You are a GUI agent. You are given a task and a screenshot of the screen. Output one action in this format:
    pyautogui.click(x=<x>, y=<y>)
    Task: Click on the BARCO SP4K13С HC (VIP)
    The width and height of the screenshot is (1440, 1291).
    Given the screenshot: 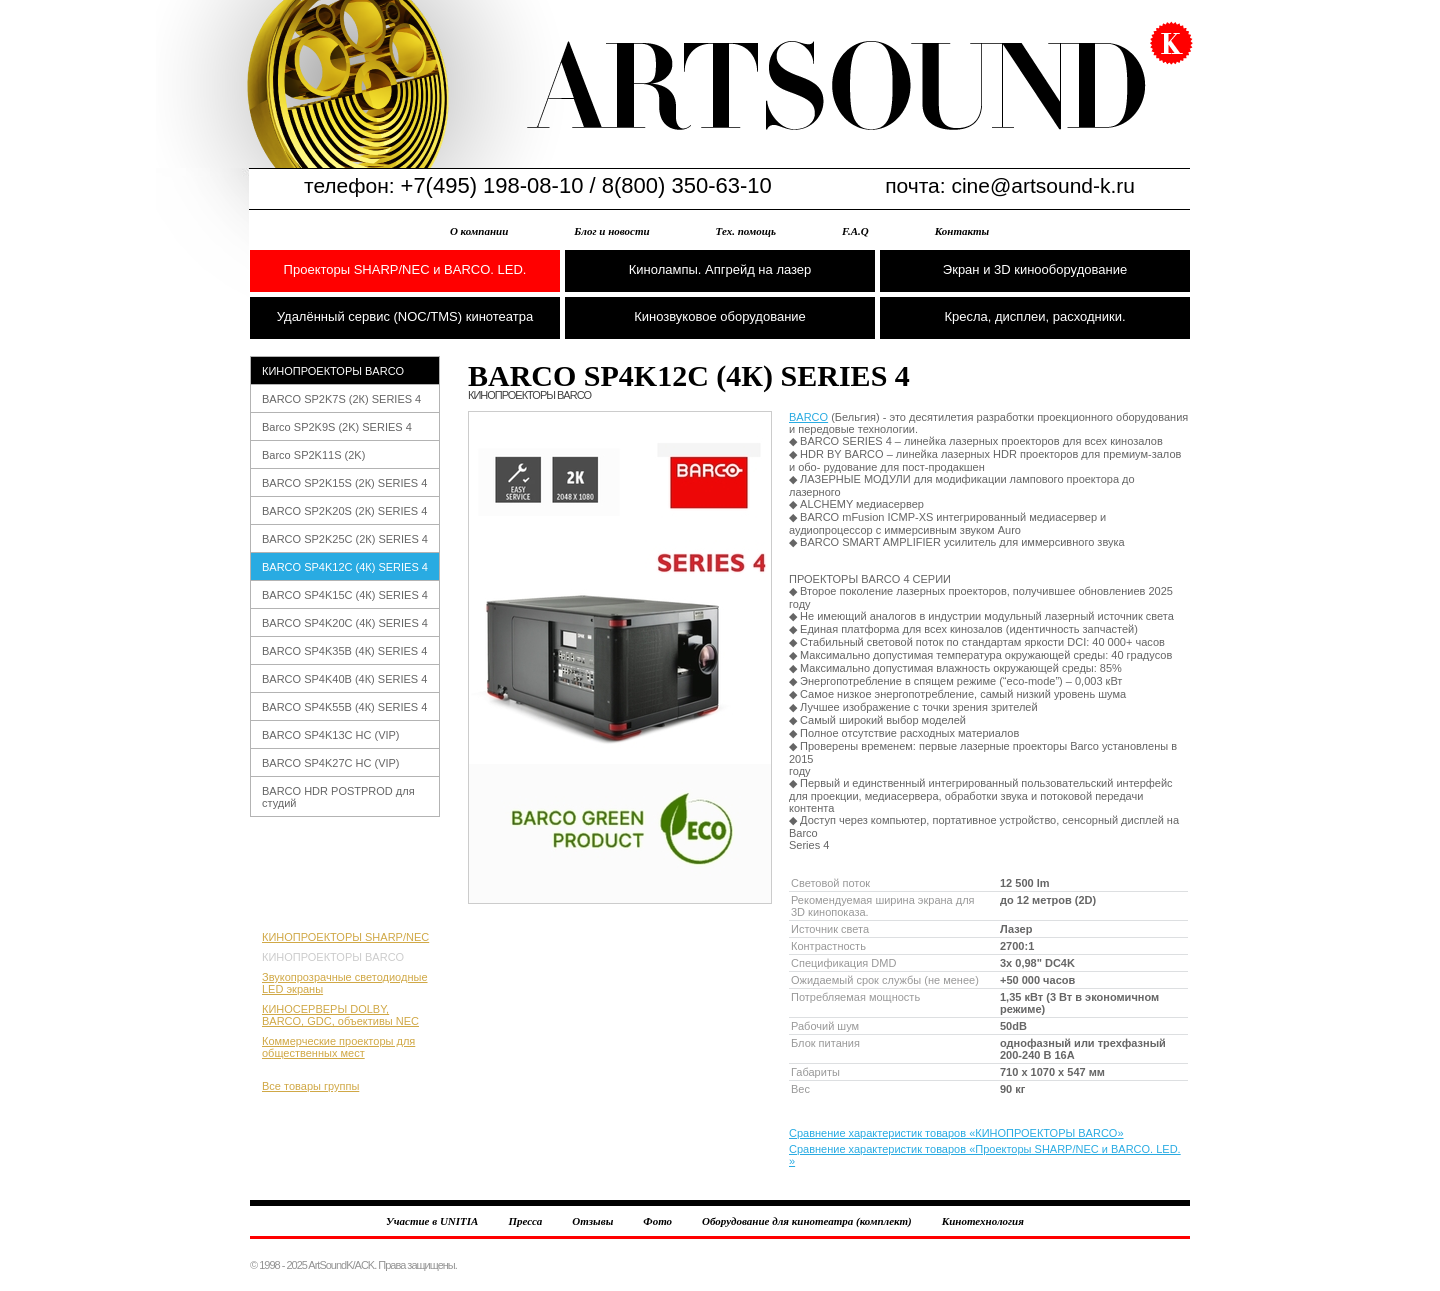 What is the action you would take?
    pyautogui.click(x=331, y=735)
    